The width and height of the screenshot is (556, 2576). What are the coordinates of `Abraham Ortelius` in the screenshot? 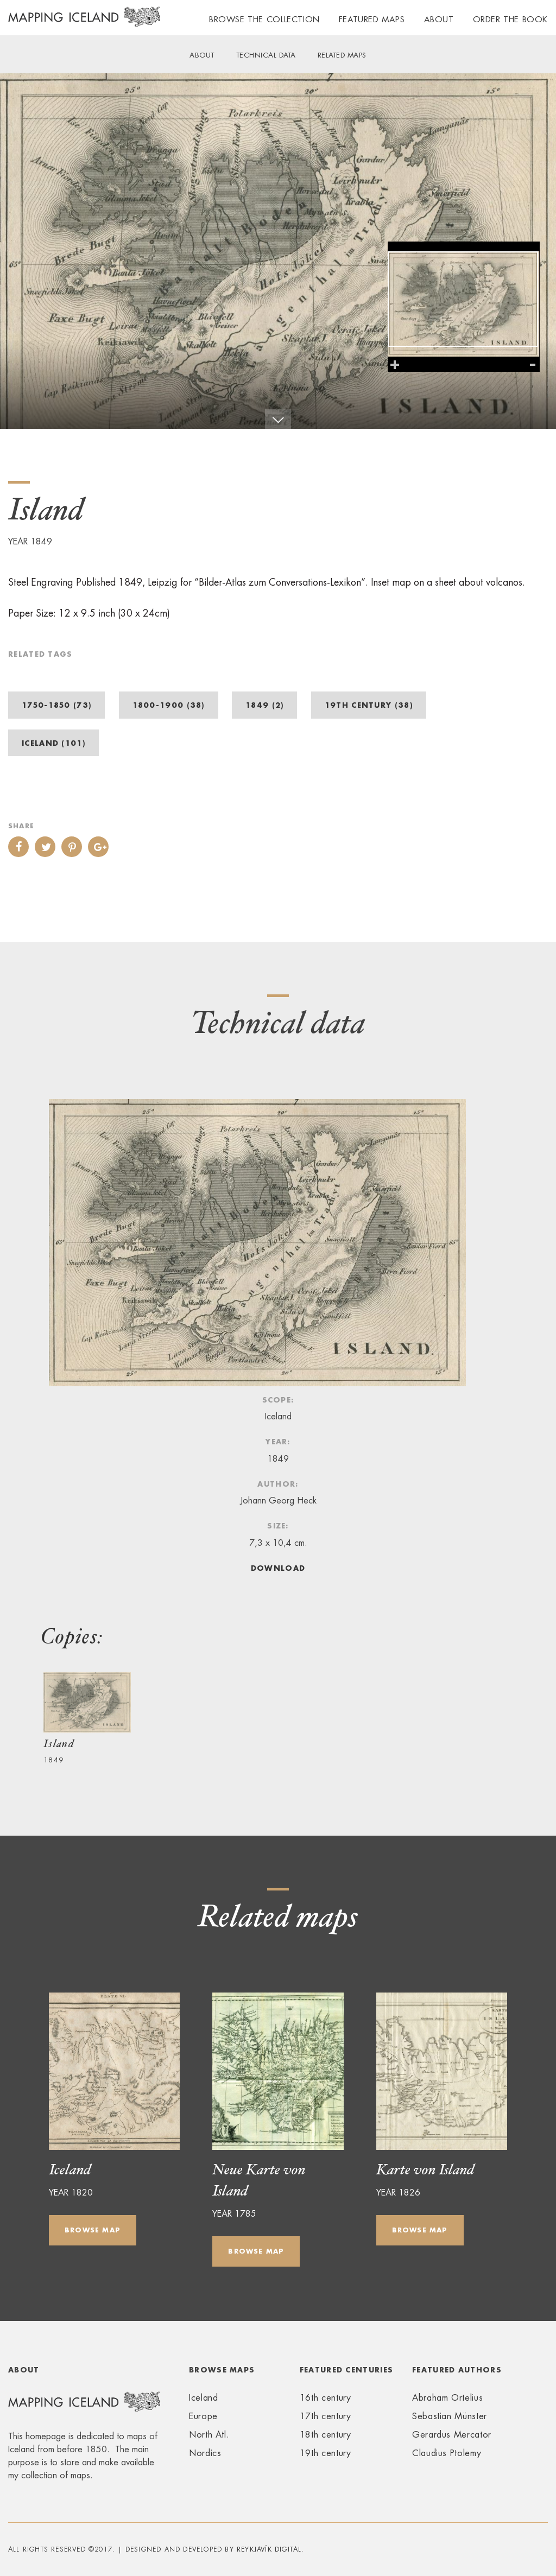 It's located at (447, 2397).